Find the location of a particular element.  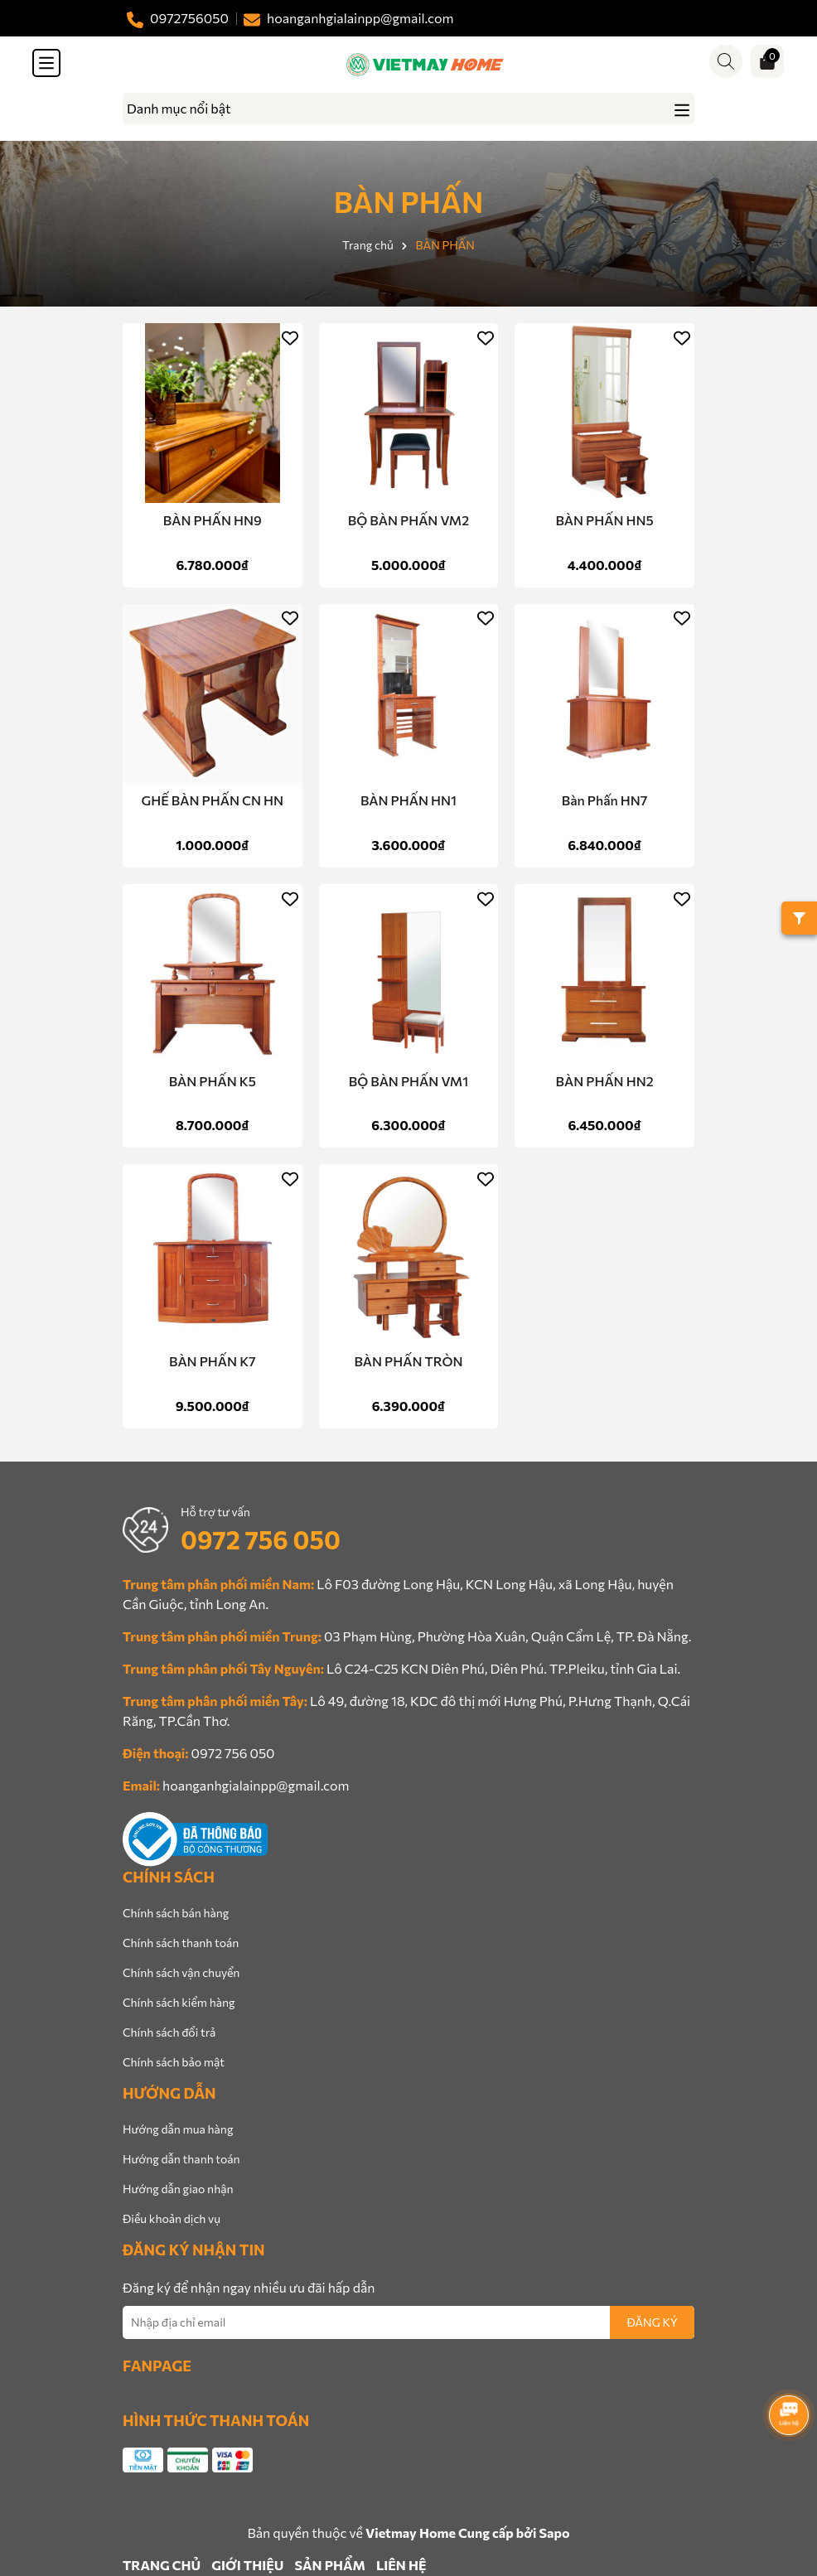

ĐĂNG KÝ [Đăng ký nhận tin] is located at coordinates (652, 2322).